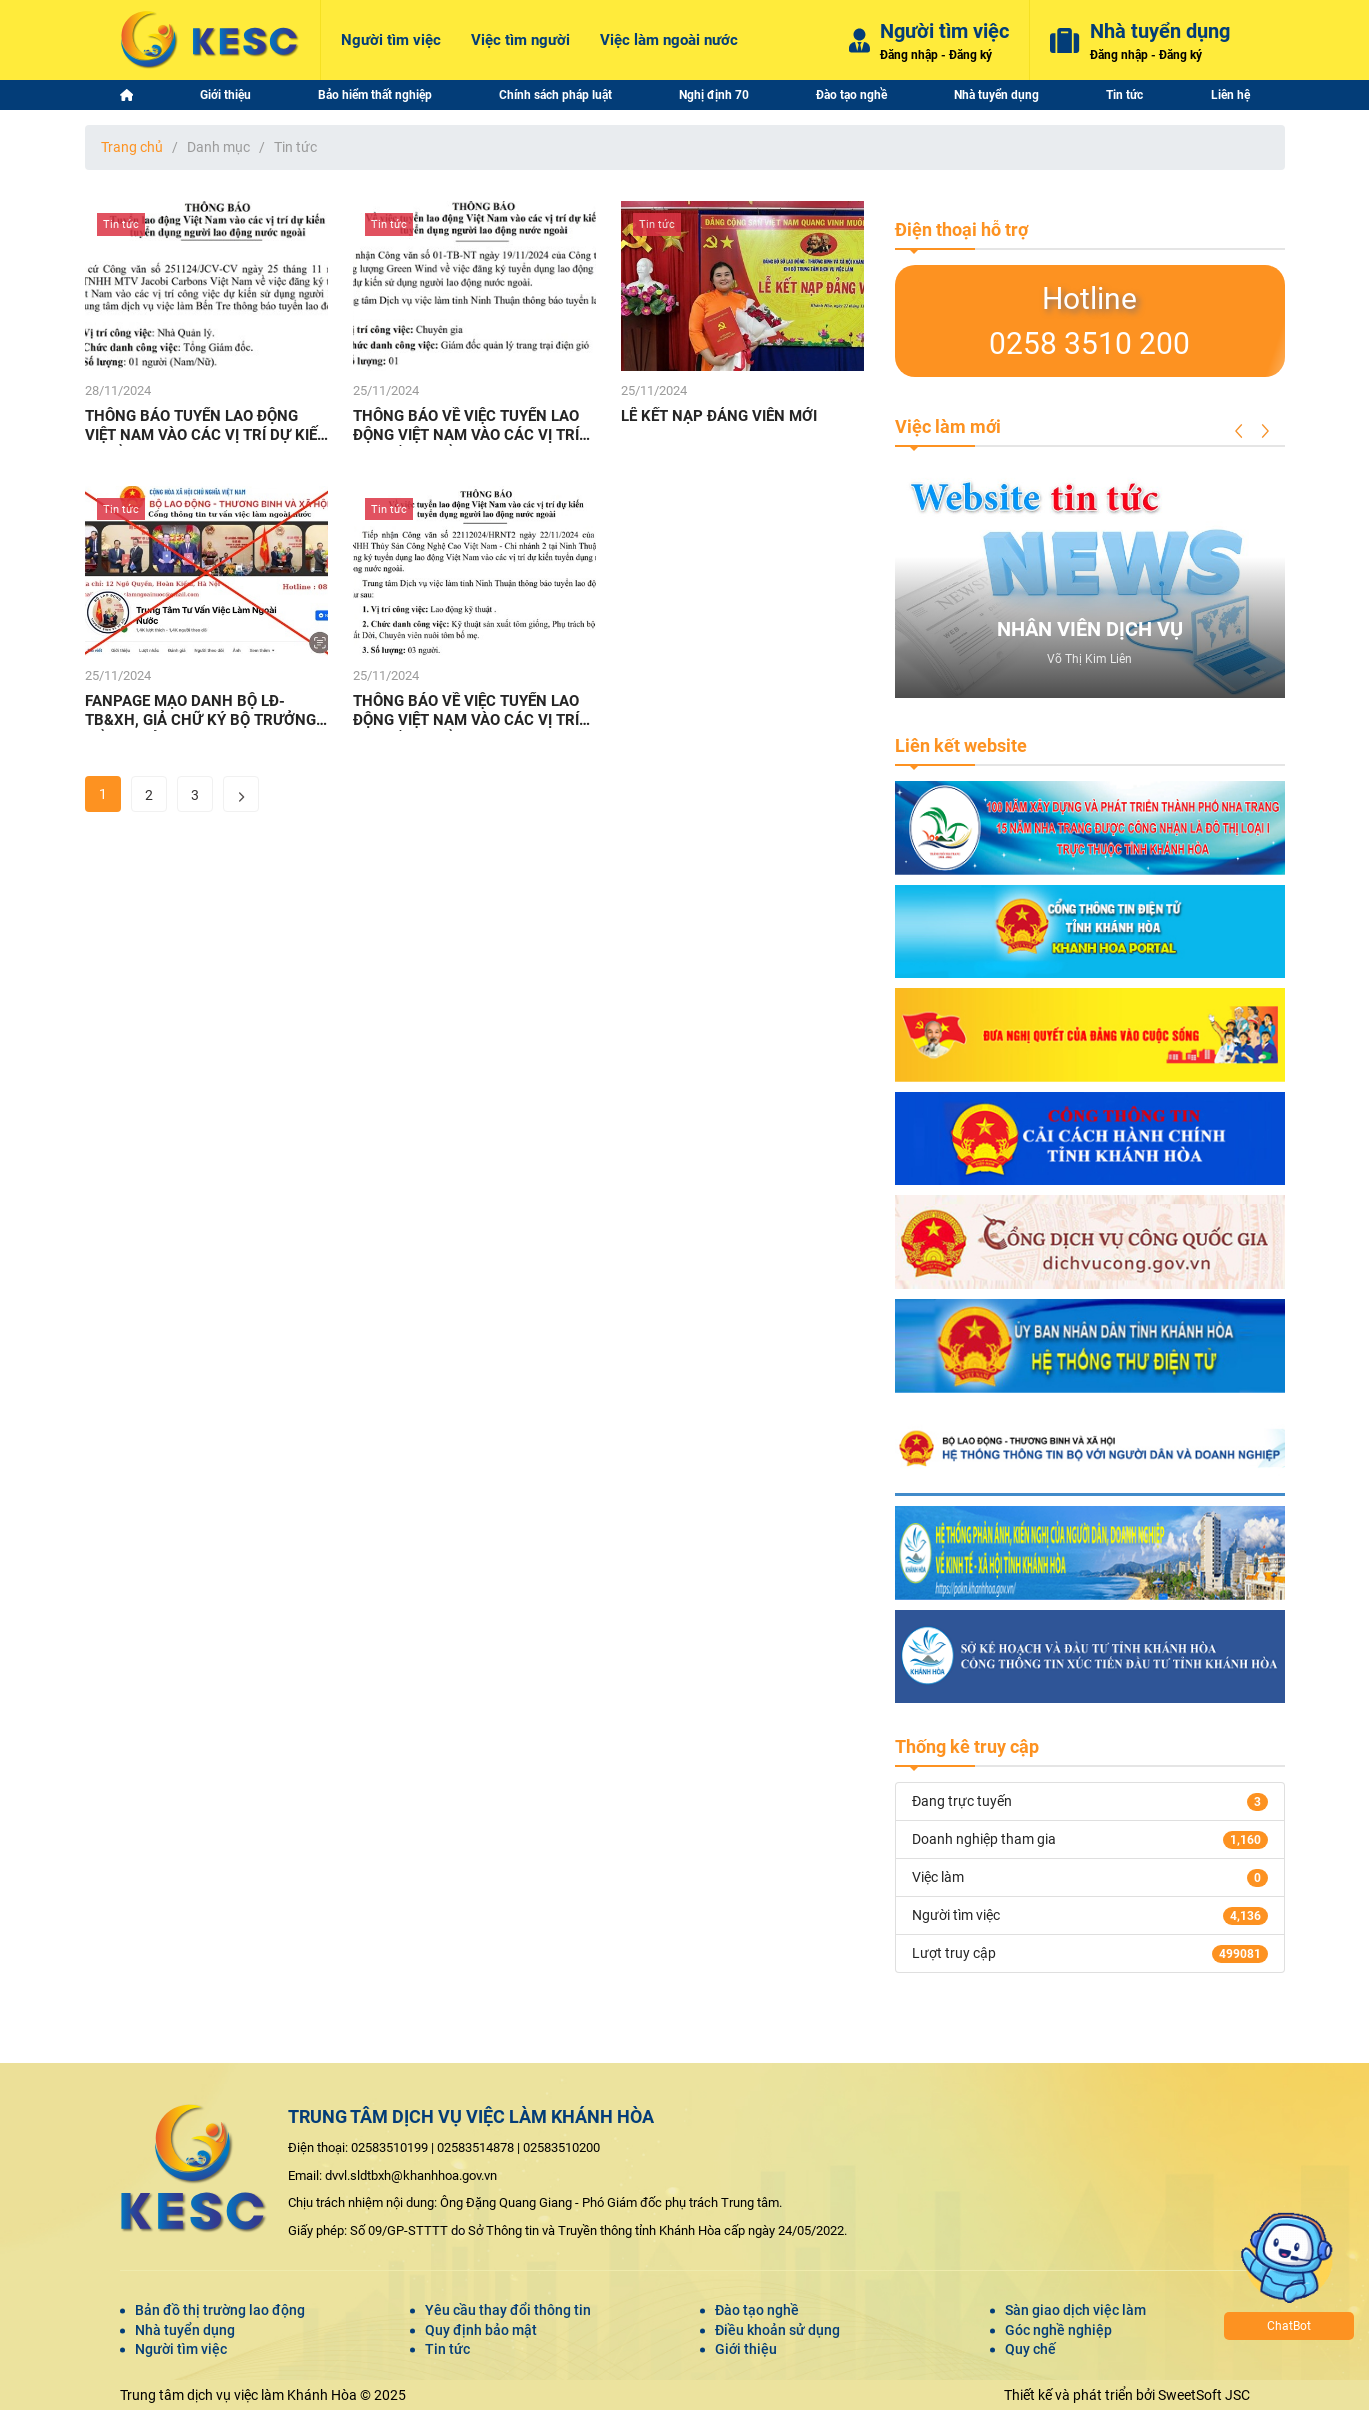 This screenshot has height=2410, width=1369. Describe the element at coordinates (220, 2310) in the screenshot. I see `Bản đồ thị trường lao động` at that location.